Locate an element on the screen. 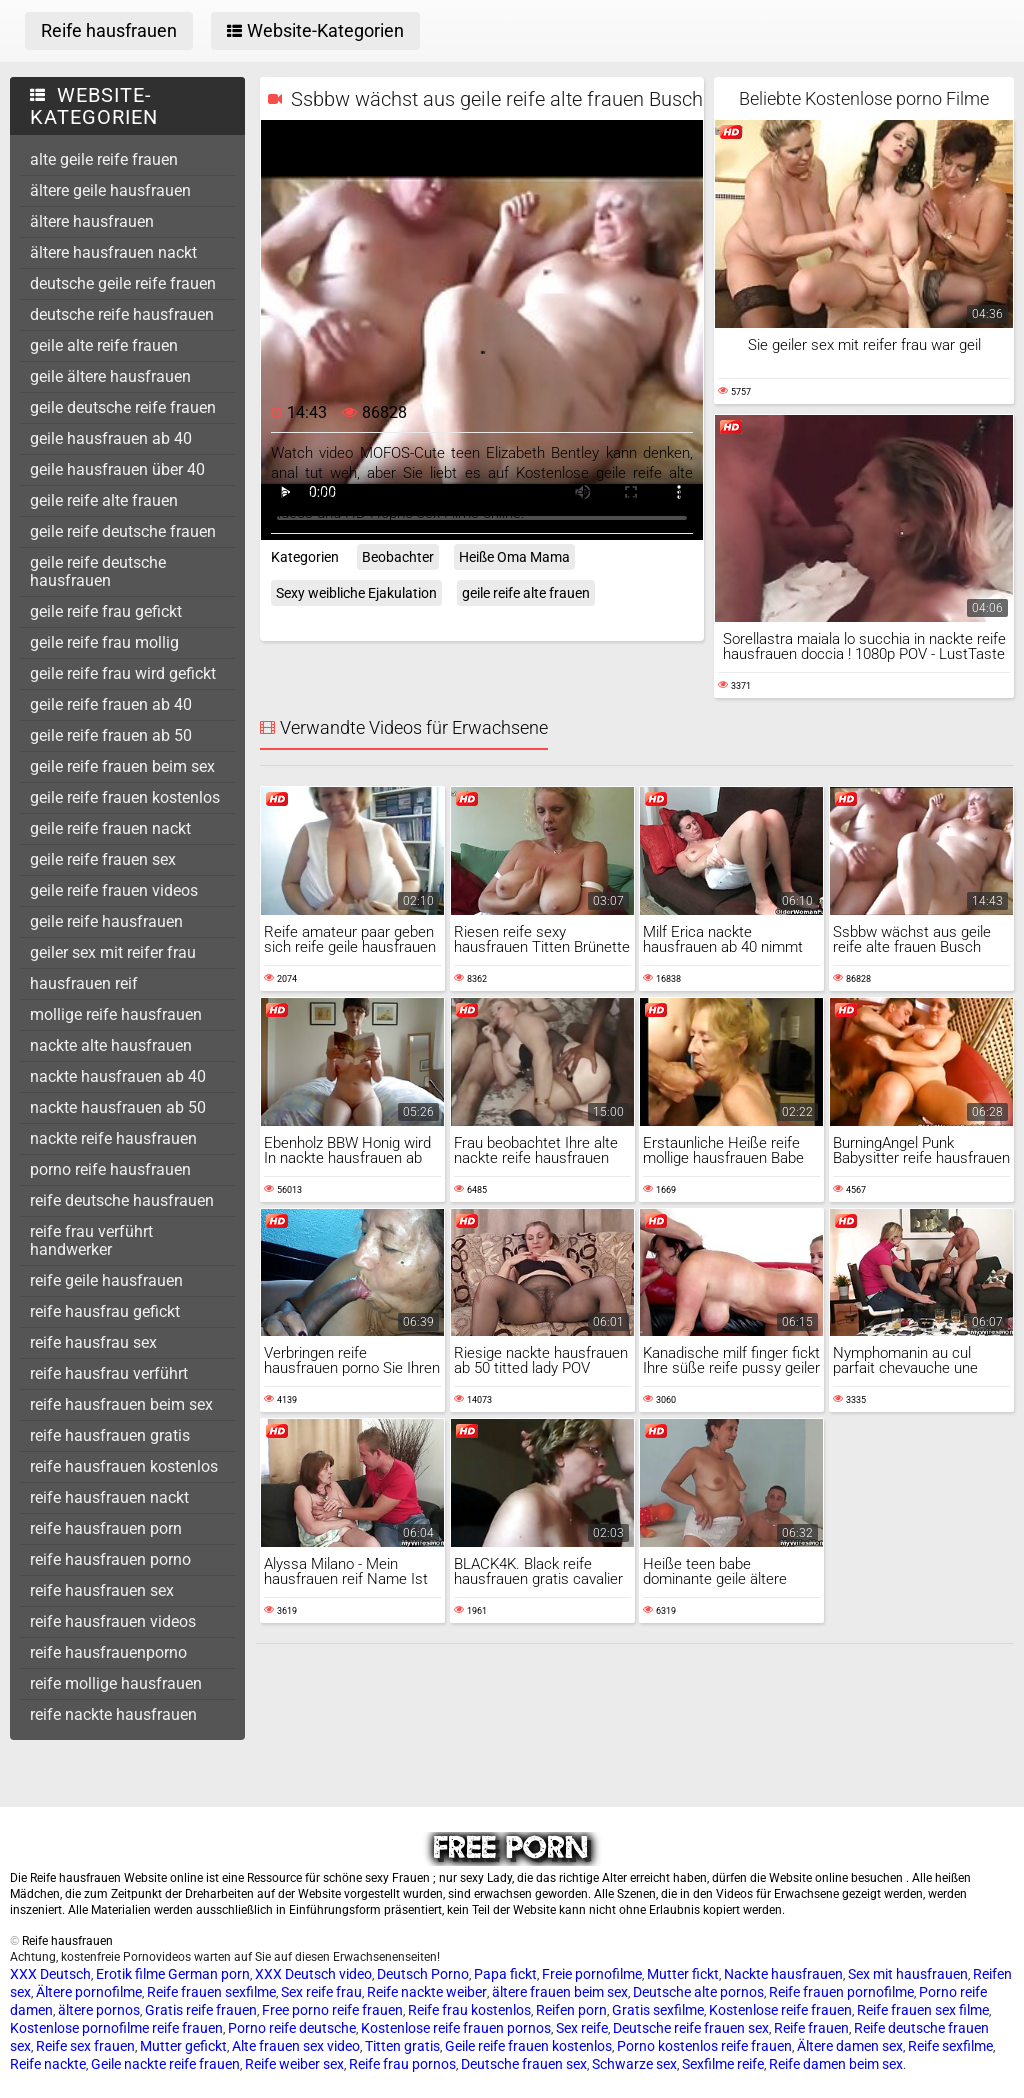 Image resolution: width=1024 pixels, height=2098 pixels. Deutsche alte pornos is located at coordinates (698, 1992).